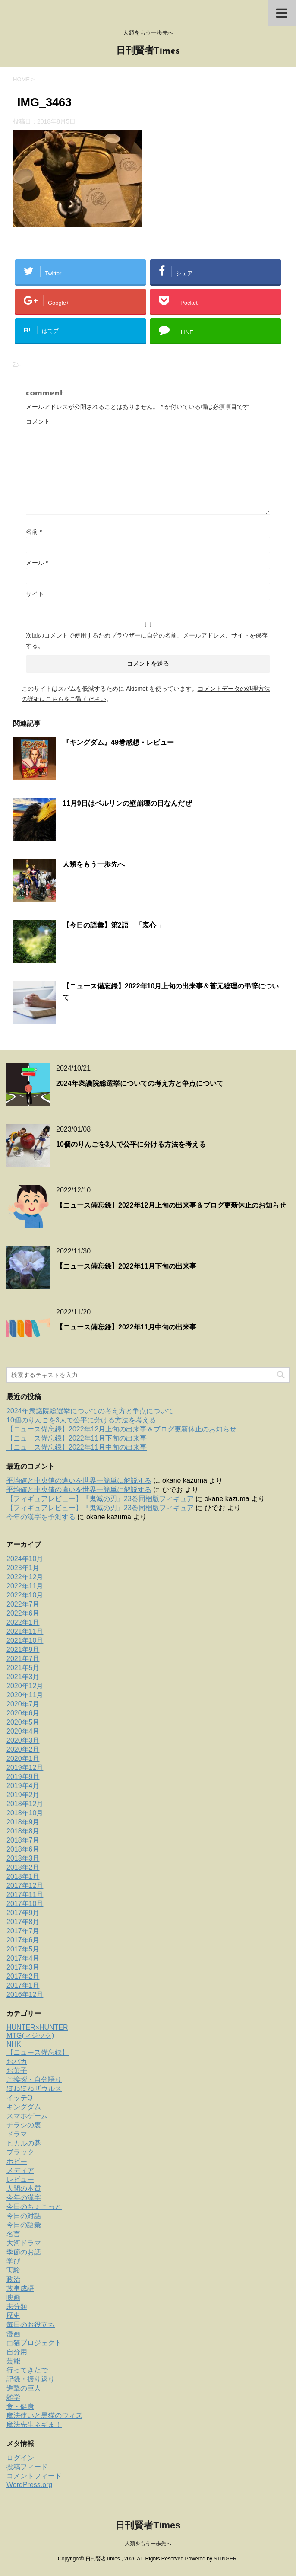 The height and width of the screenshot is (2576, 296). Describe the element at coordinates (23, 1722) in the screenshot. I see `2020年5月` at that location.